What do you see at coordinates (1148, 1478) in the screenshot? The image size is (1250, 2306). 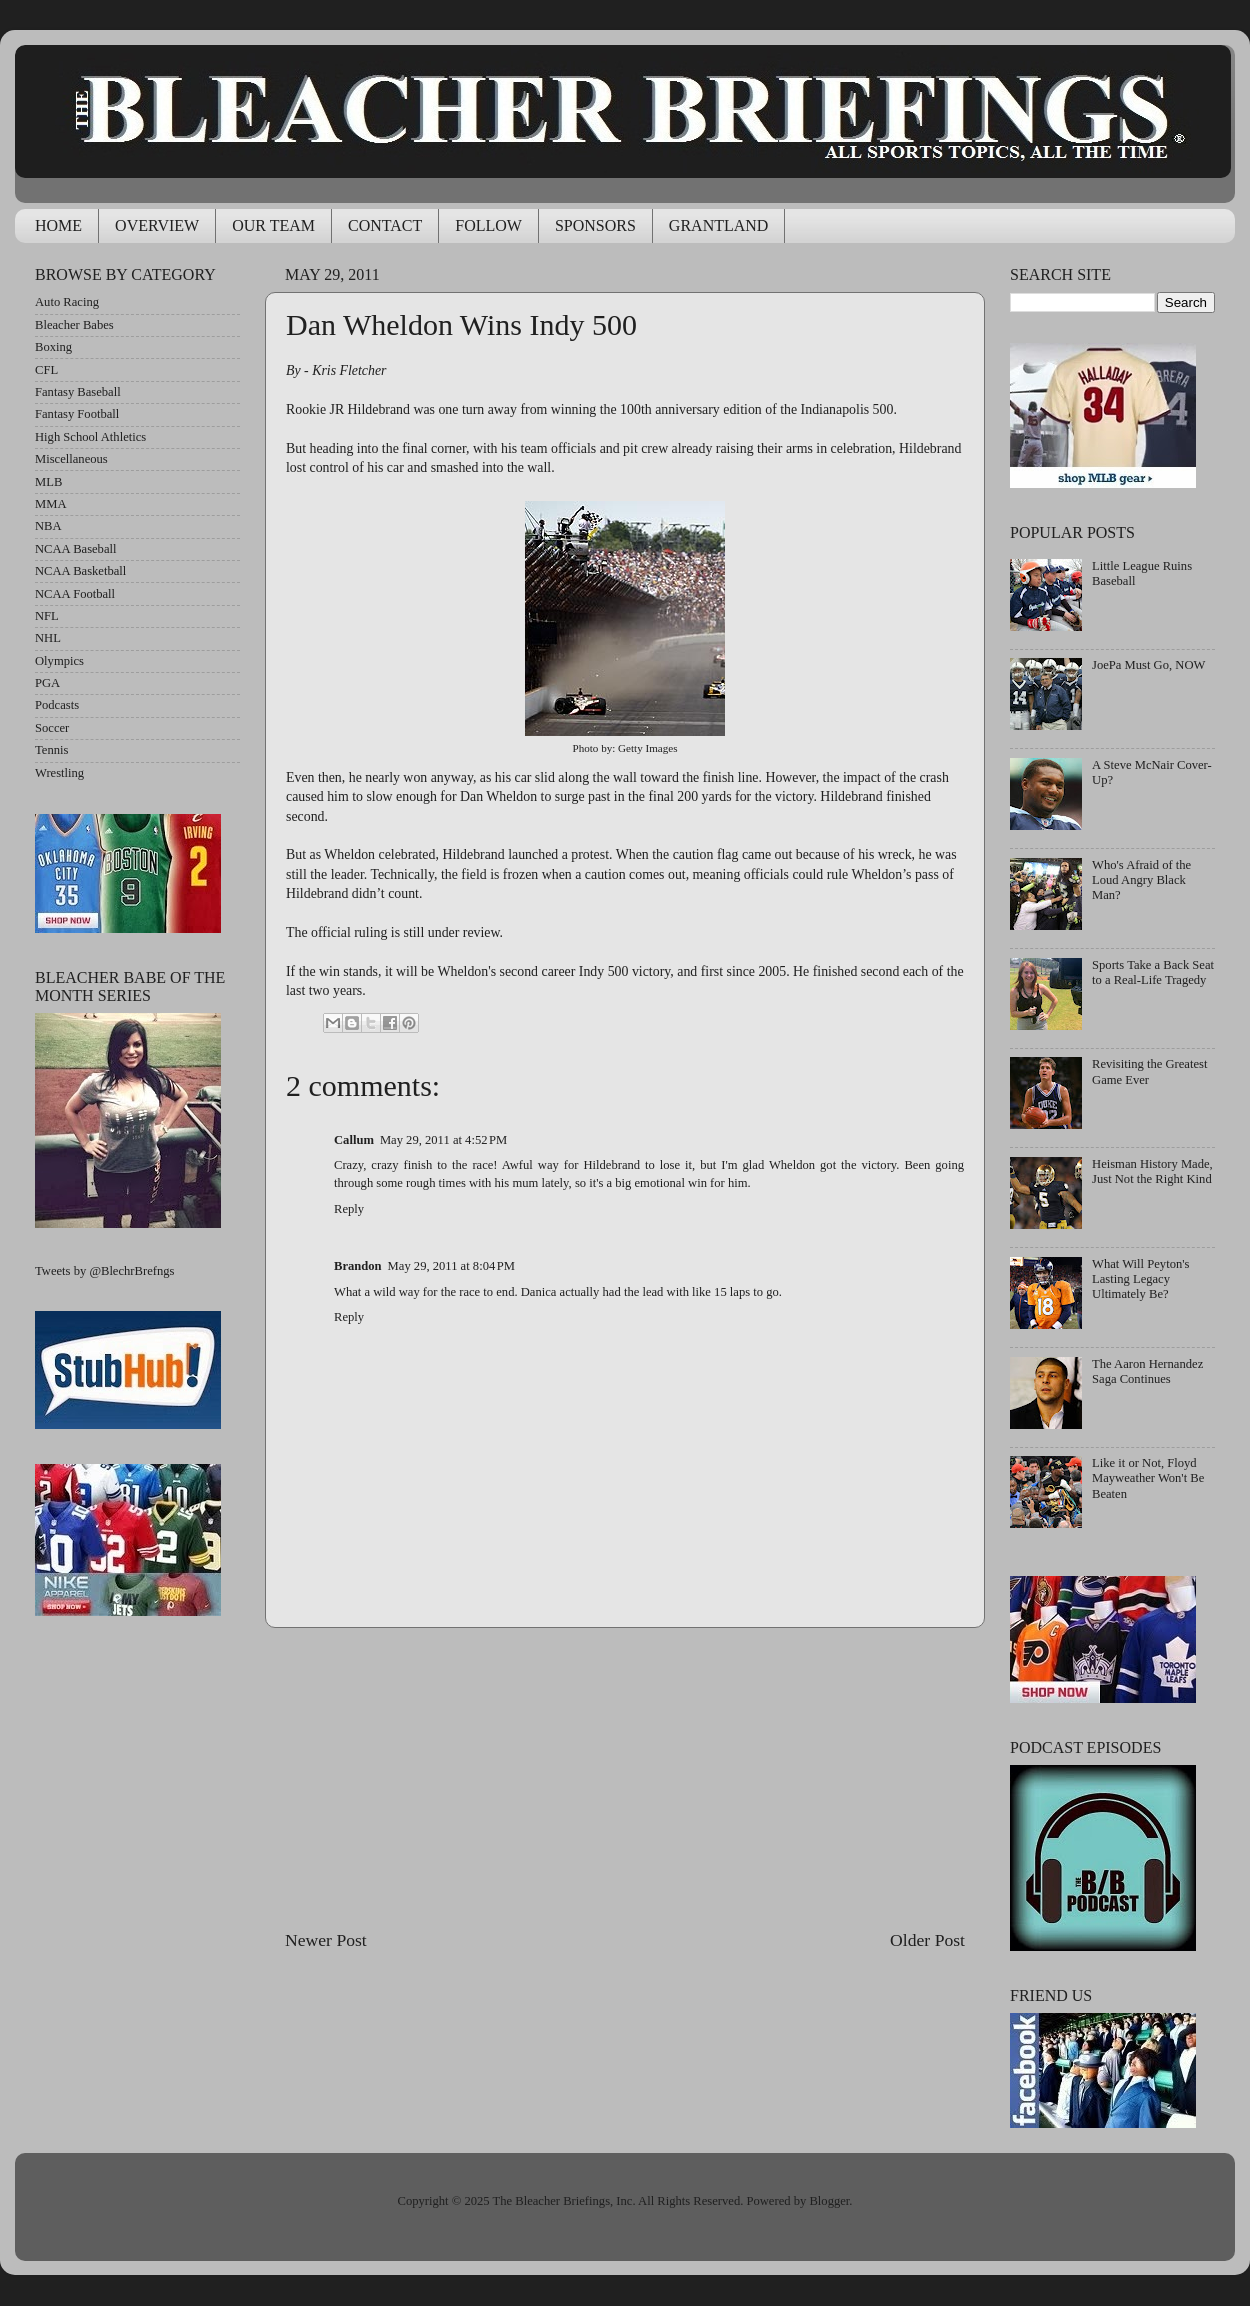 I see `Like it or Not, Floyd Mayweather Won't Be Beaten` at bounding box center [1148, 1478].